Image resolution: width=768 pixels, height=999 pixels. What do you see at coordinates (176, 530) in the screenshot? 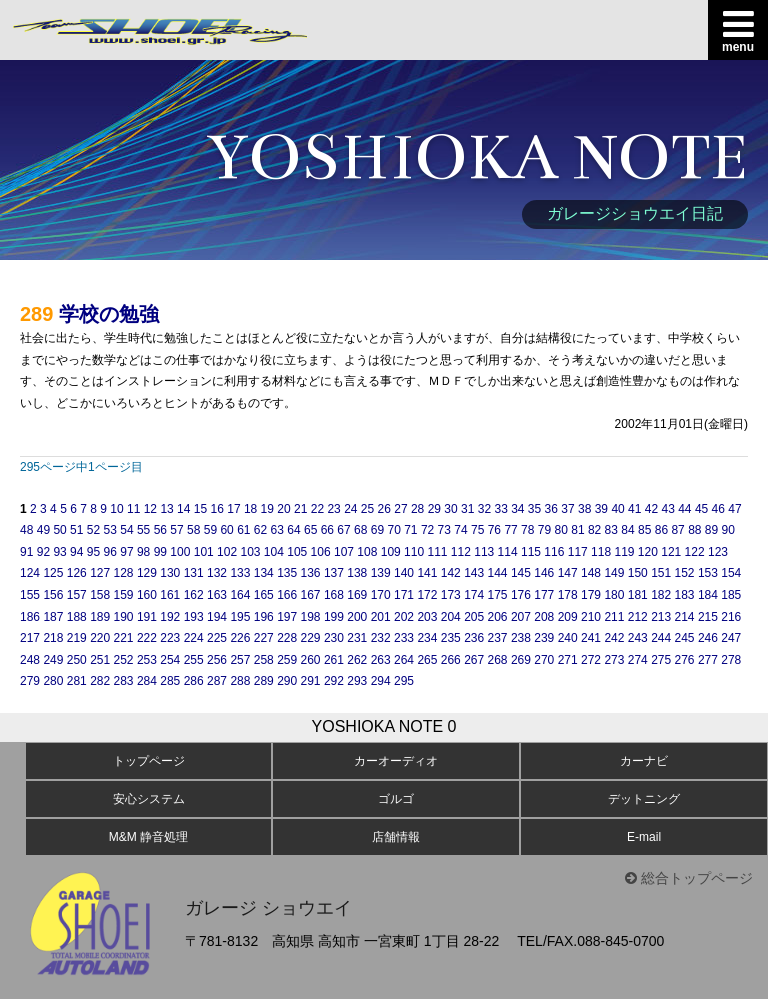
I see `57` at bounding box center [176, 530].